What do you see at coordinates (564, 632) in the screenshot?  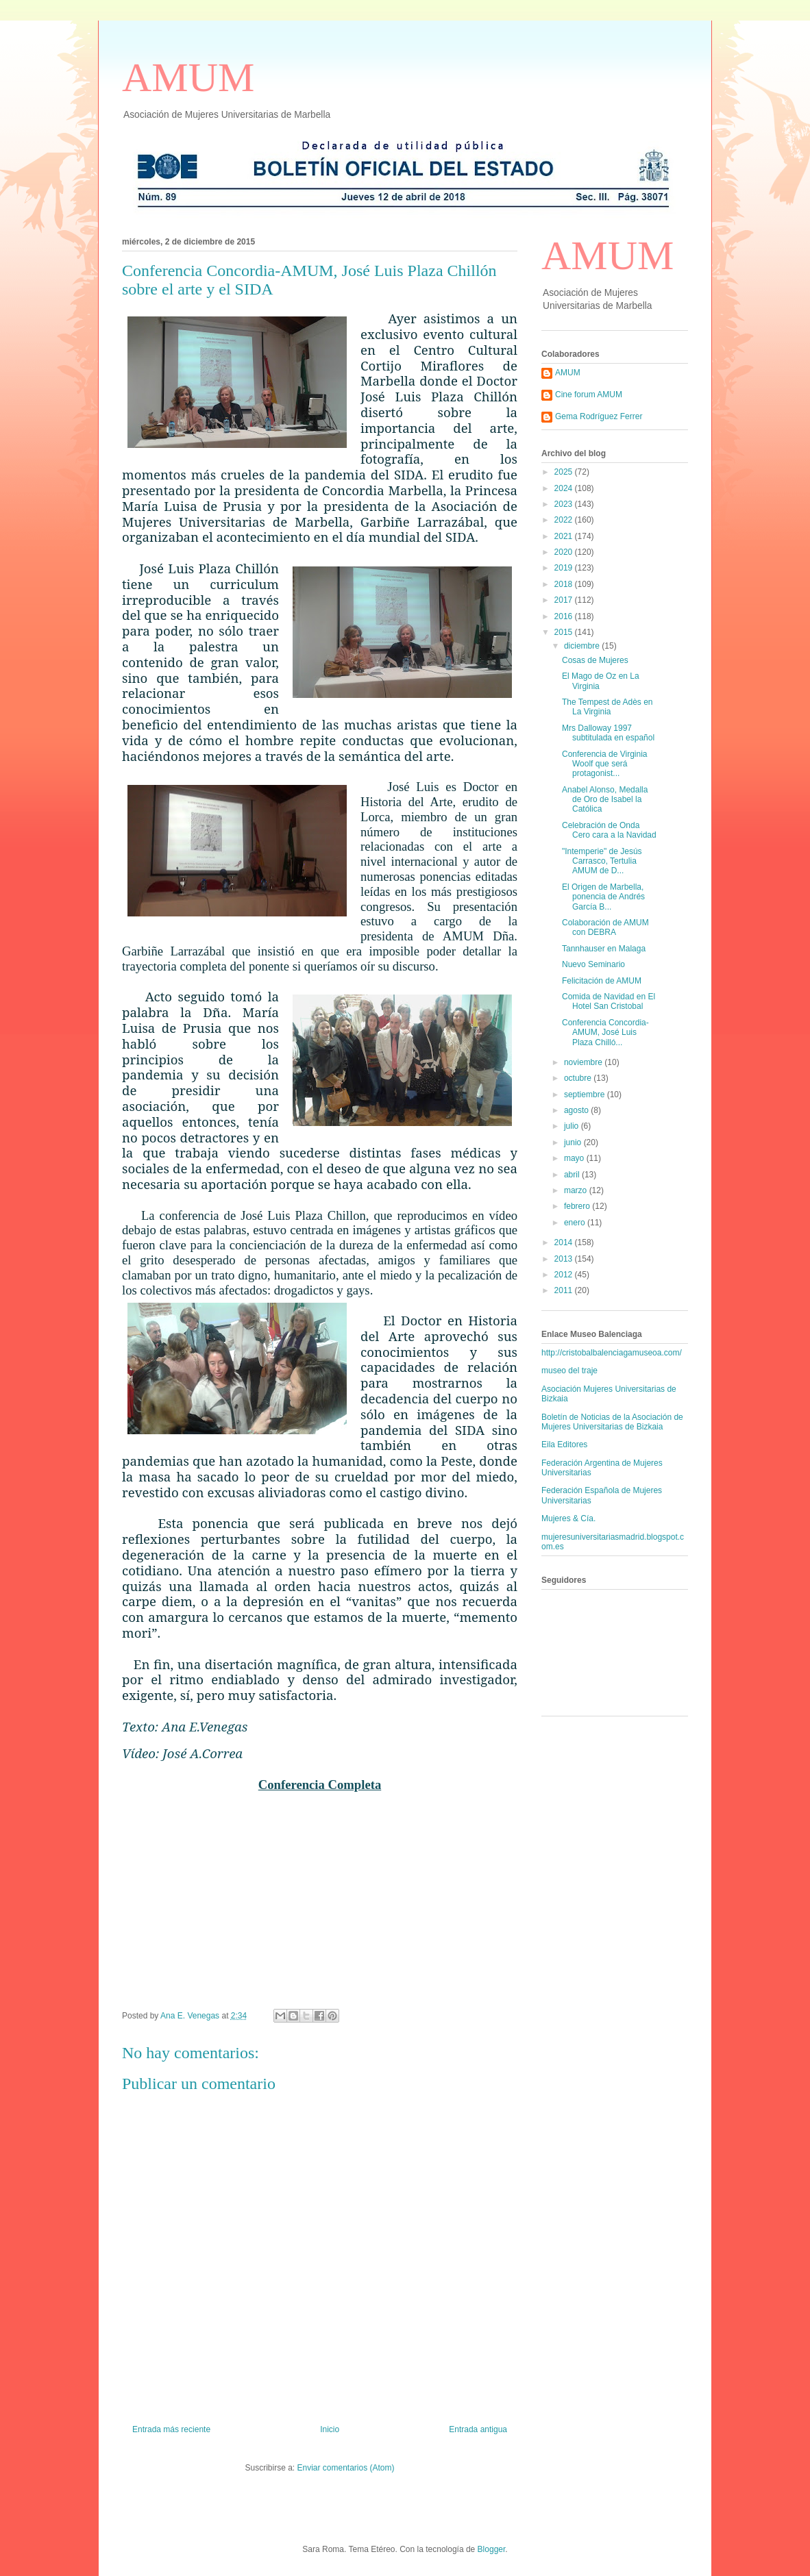 I see `2015` at bounding box center [564, 632].